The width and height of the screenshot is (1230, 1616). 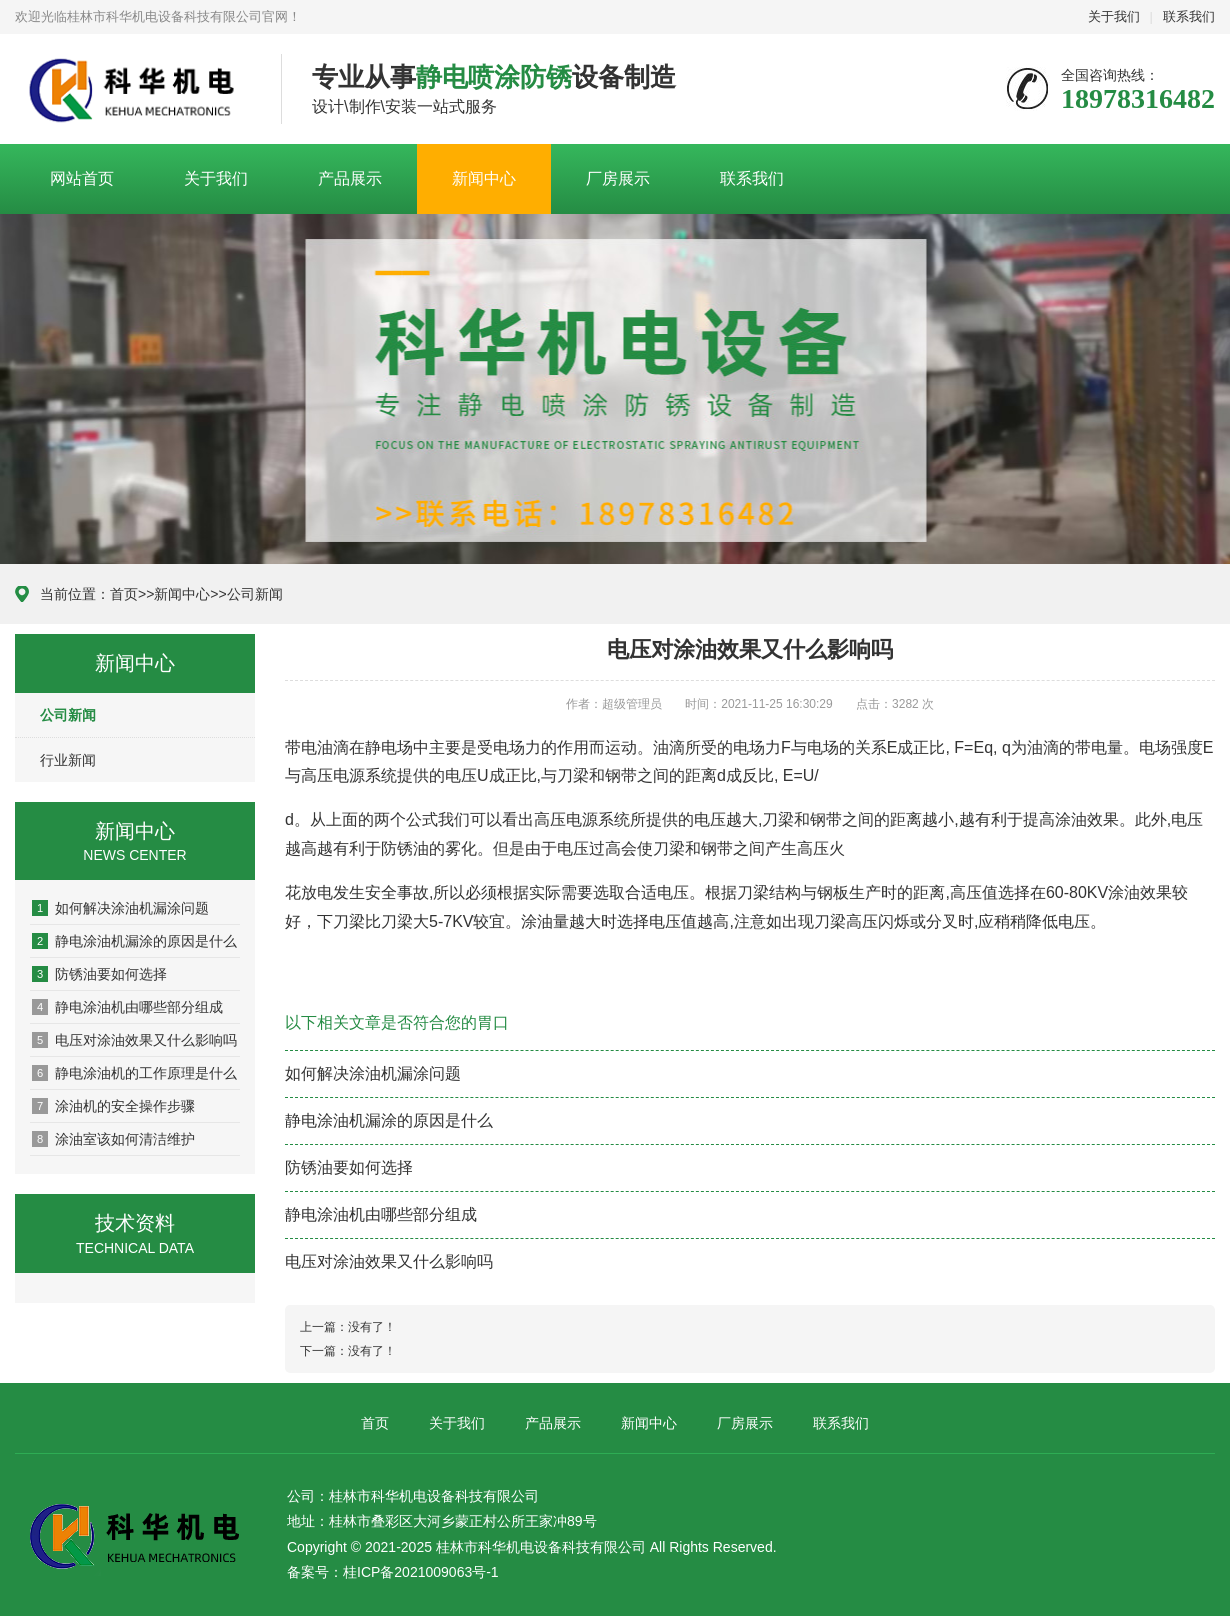 What do you see at coordinates (127, 1007) in the screenshot?
I see `静电涂油机由哪些部分组成` at bounding box center [127, 1007].